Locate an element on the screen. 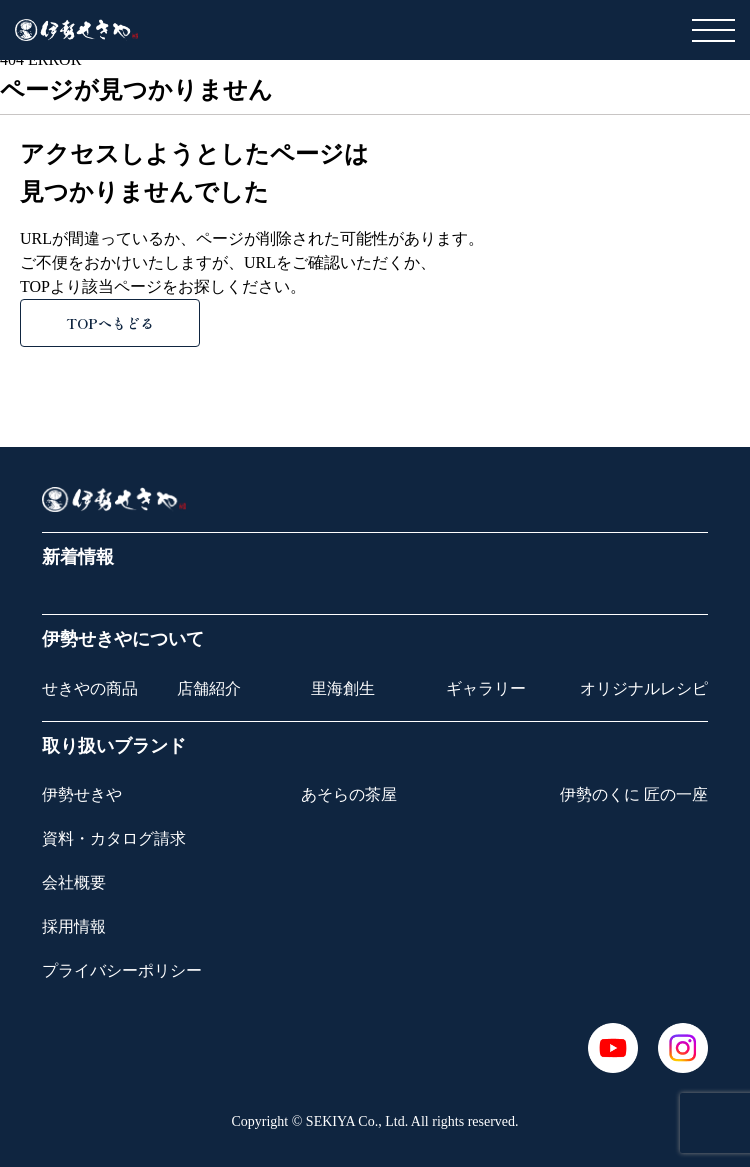 This screenshot has width=750, height=1167. 会社概要 is located at coordinates (74, 882).